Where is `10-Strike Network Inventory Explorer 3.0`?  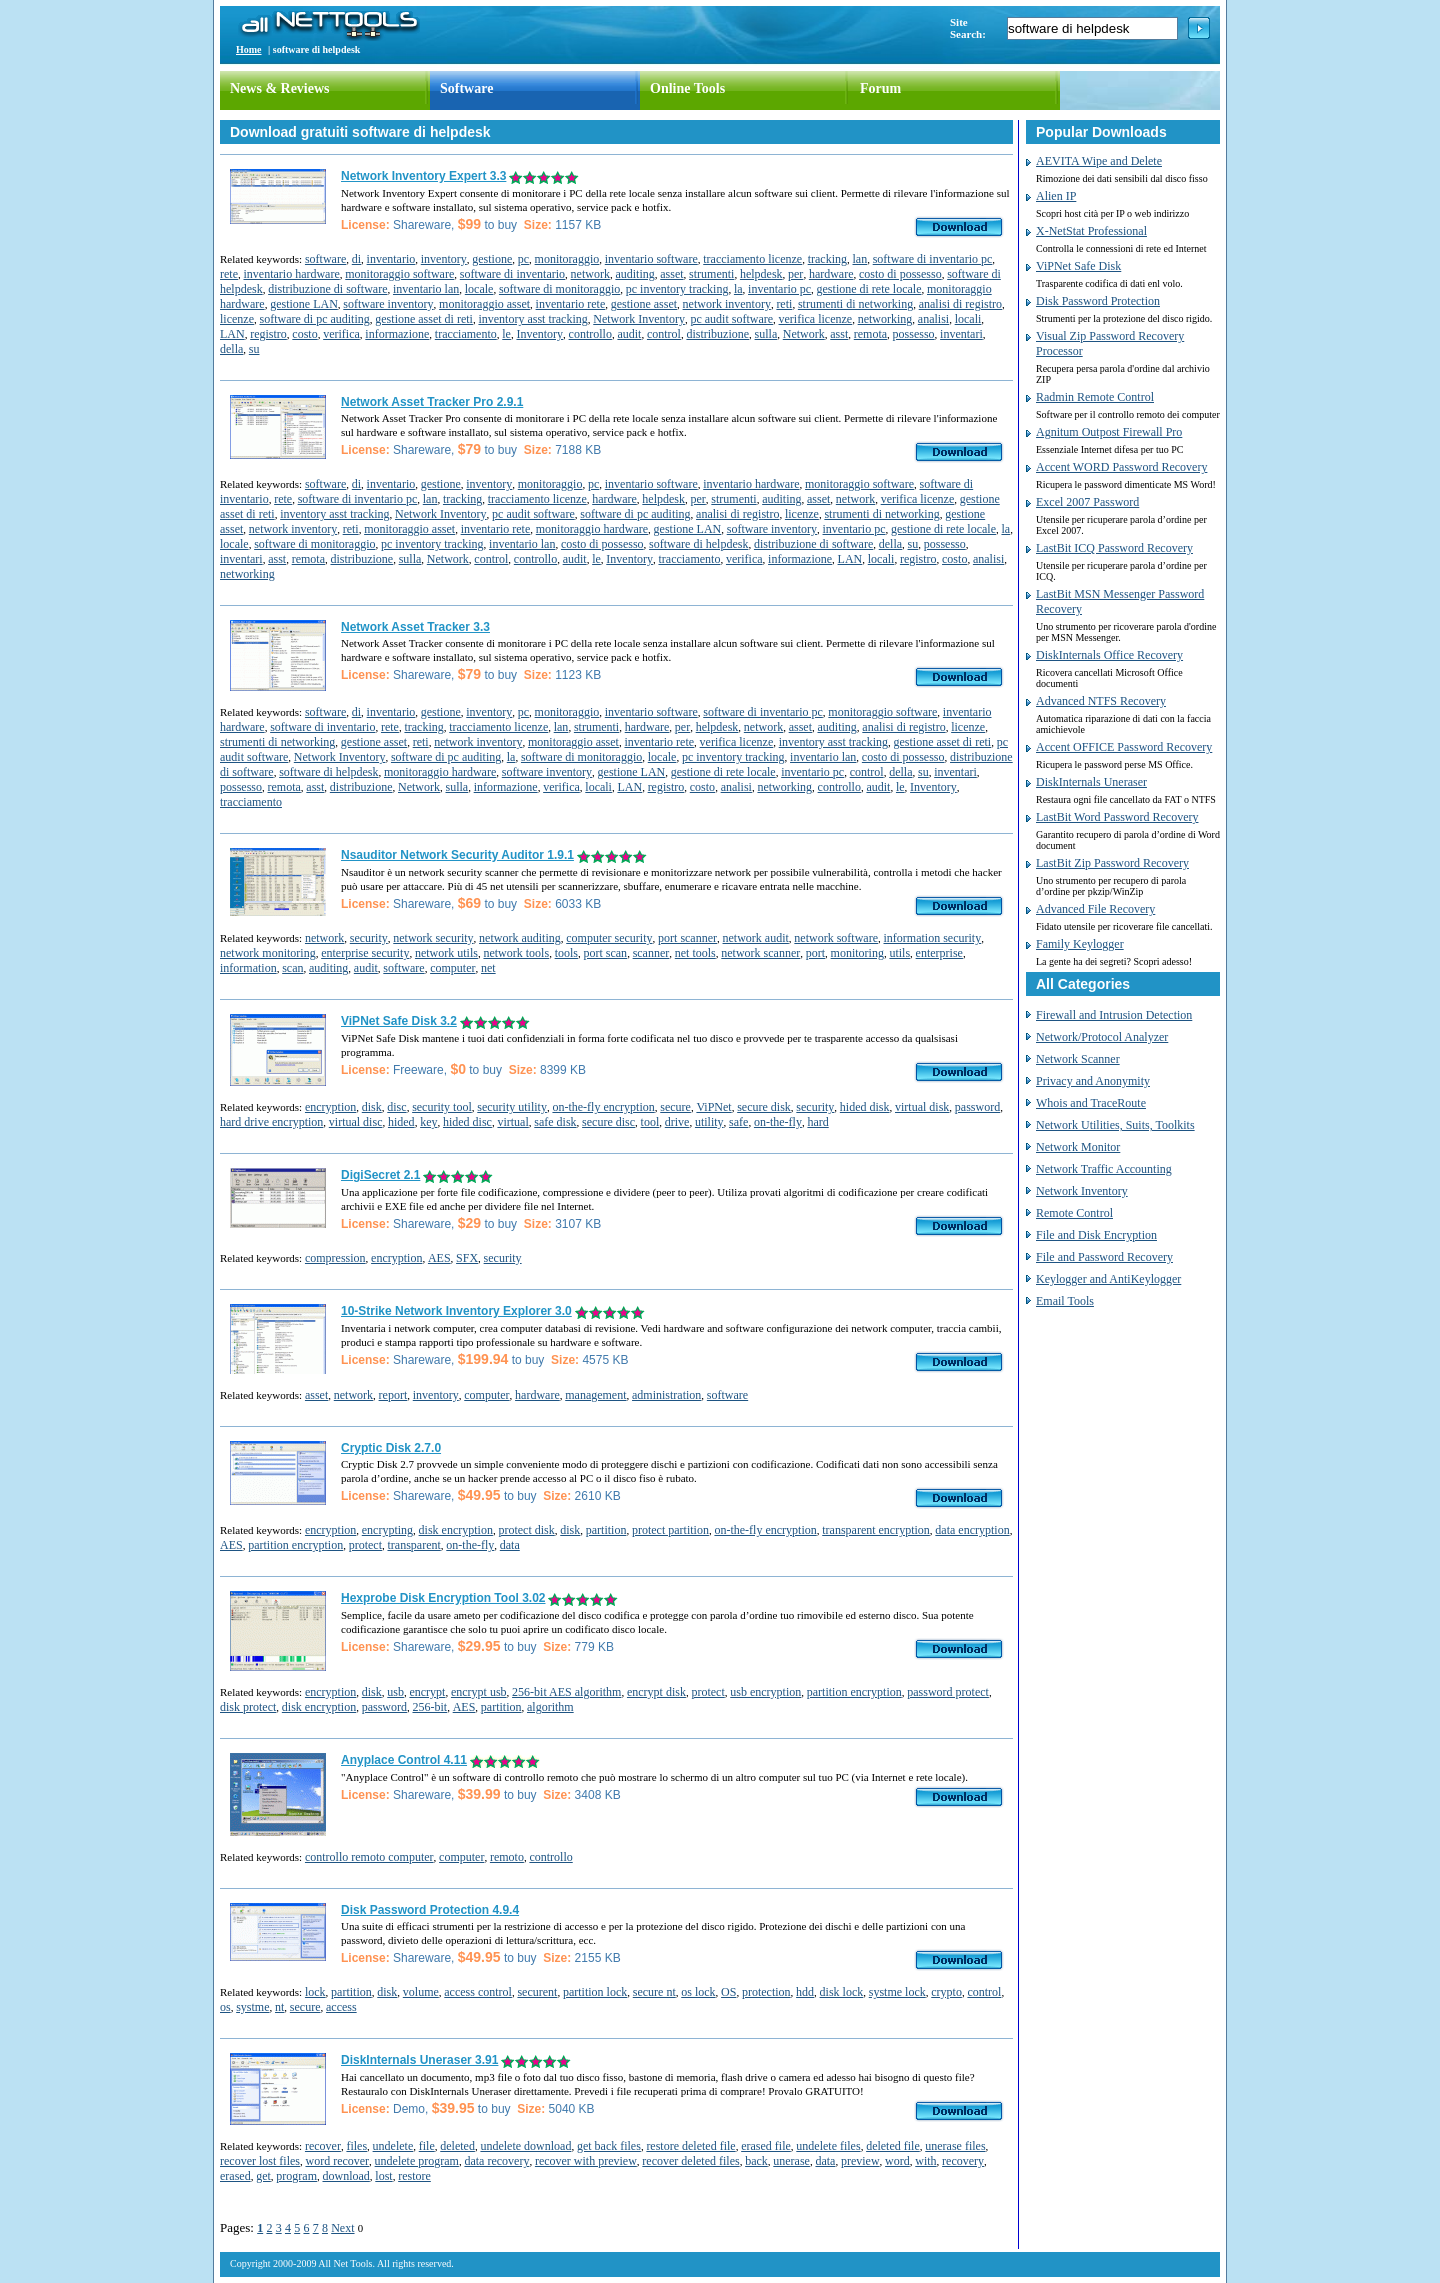 10-Strike Network Inventory Explorer 3.0 is located at coordinates (456, 1311).